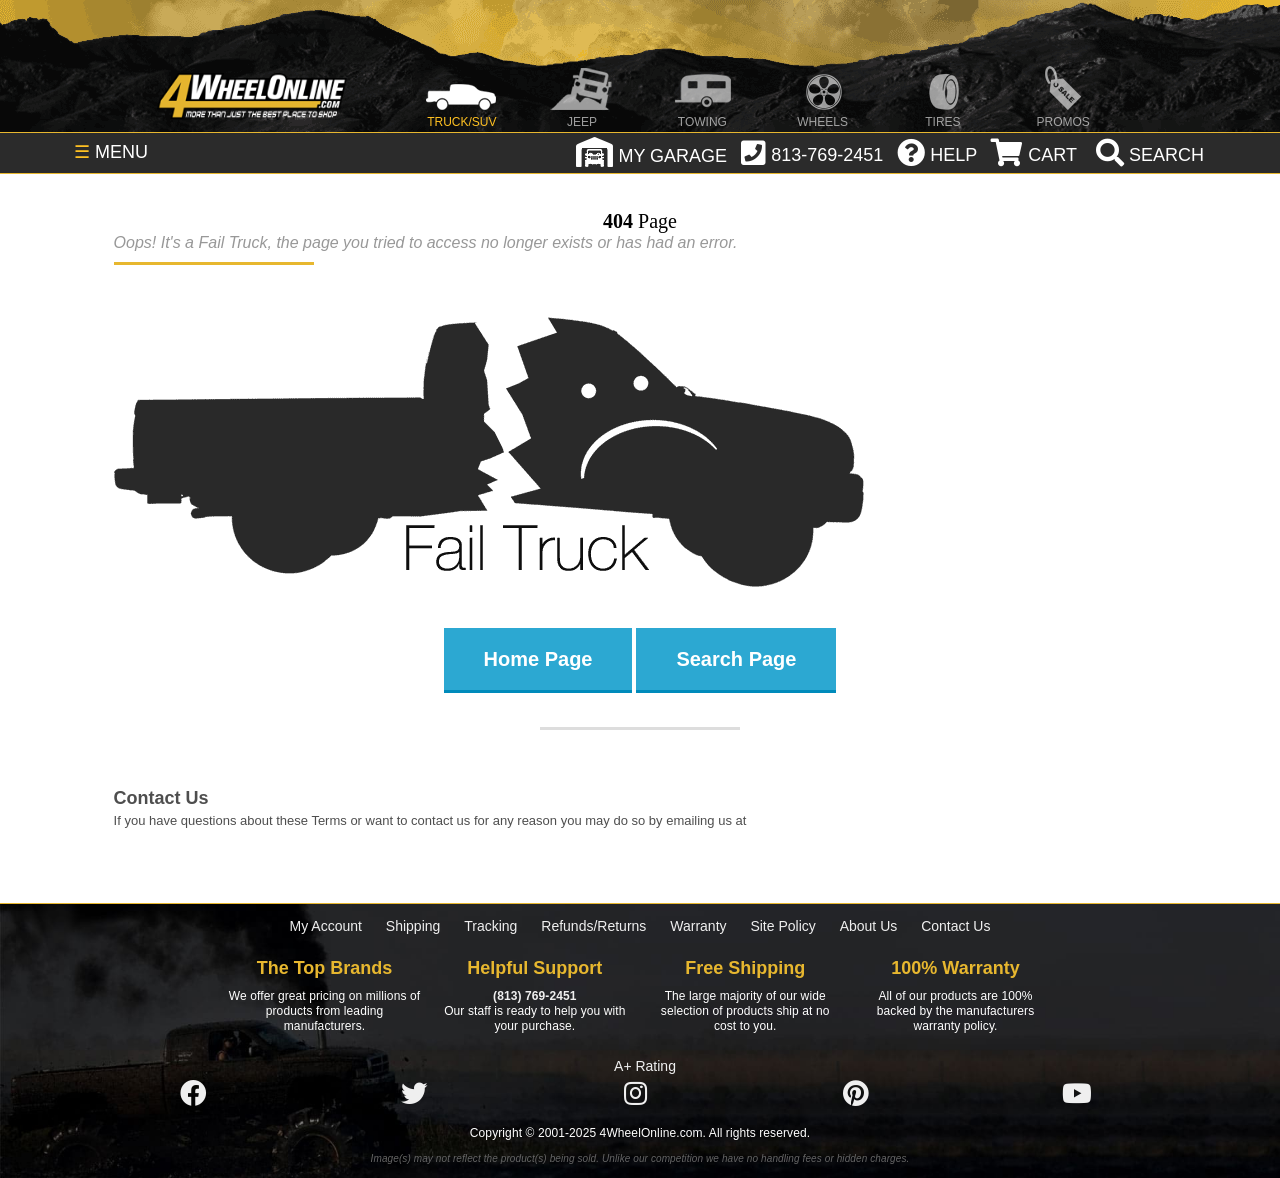  Describe the element at coordinates (193, 1094) in the screenshot. I see `[Click here to follow us on Facebook]` at that location.